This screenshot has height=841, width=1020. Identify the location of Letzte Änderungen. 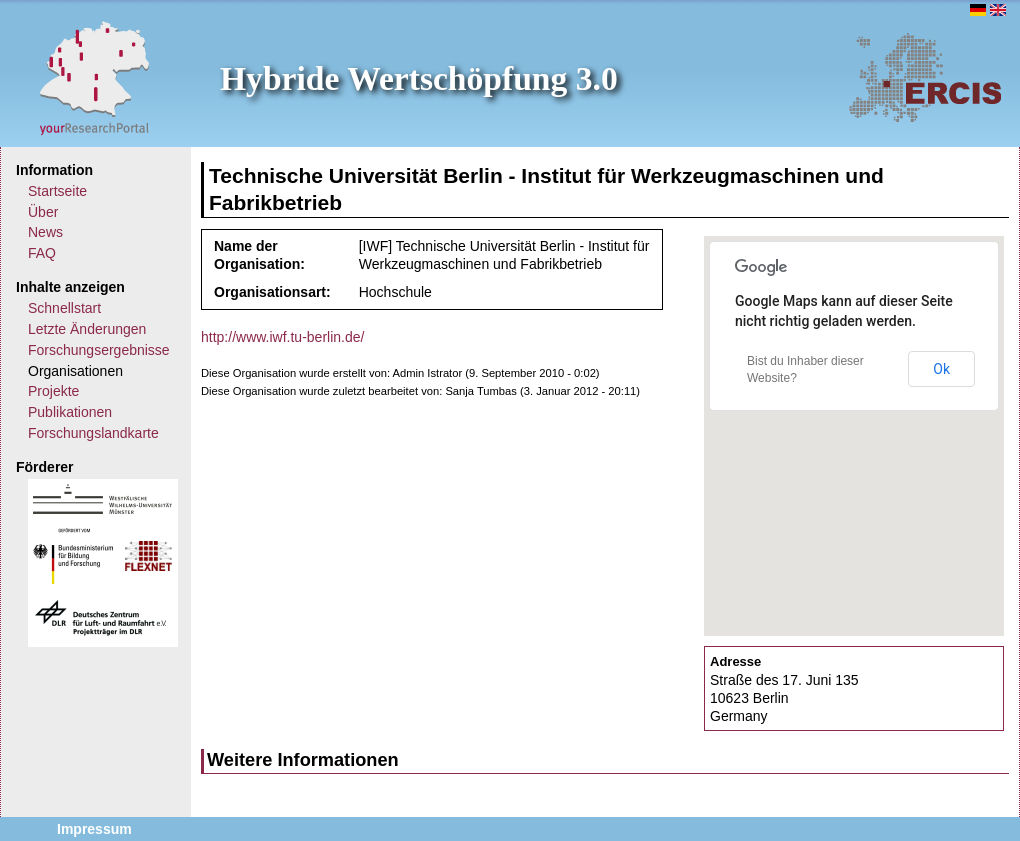
(87, 329).